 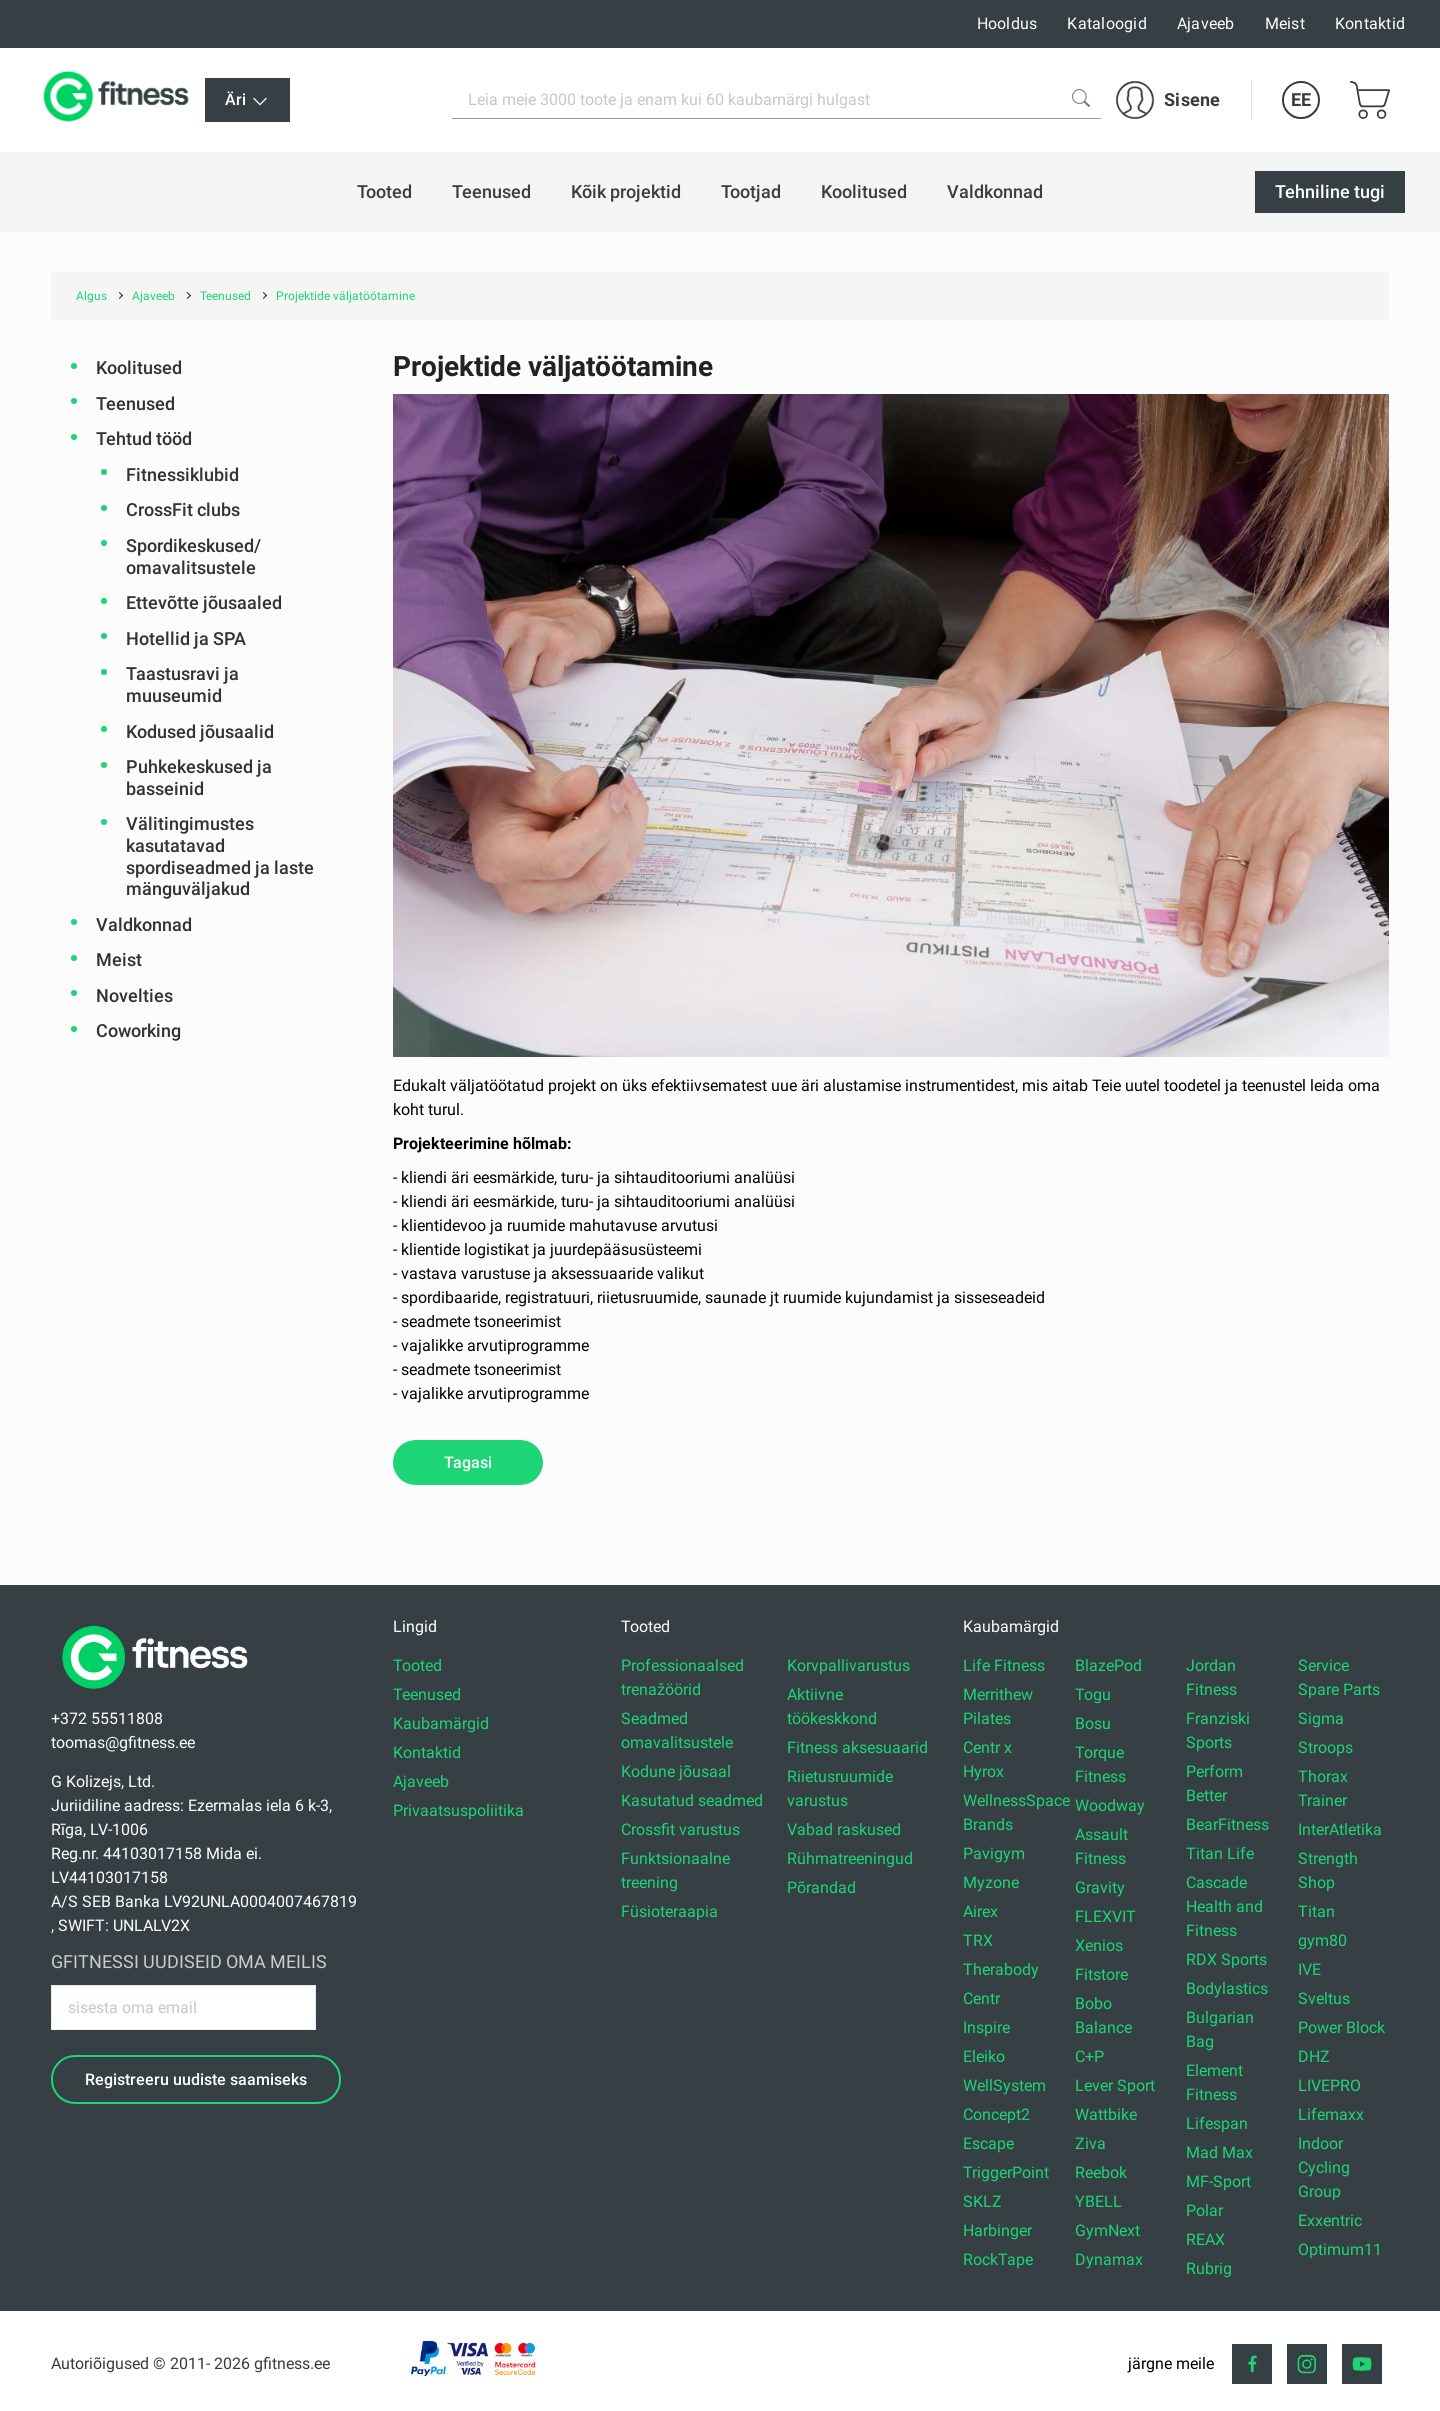 What do you see at coordinates (1093, 1723) in the screenshot?
I see `Bosu` at bounding box center [1093, 1723].